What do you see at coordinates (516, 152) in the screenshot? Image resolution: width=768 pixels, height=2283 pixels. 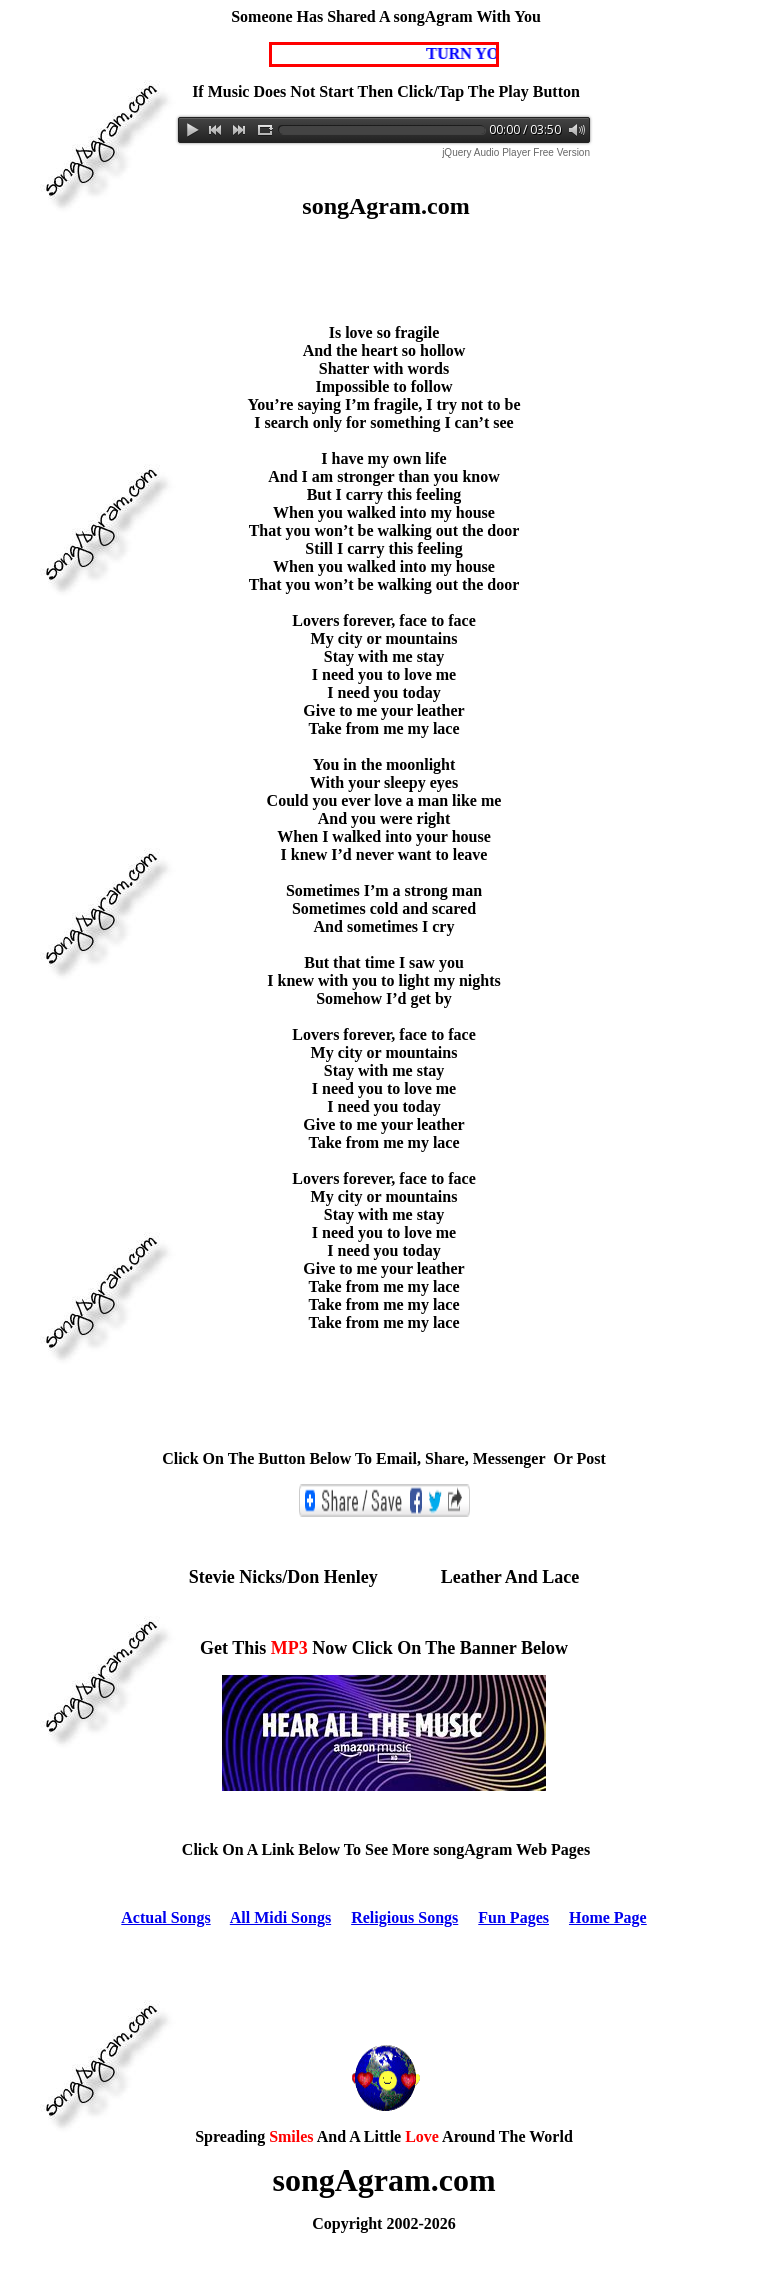 I see `jQuery Audio Player Free Version` at bounding box center [516, 152].